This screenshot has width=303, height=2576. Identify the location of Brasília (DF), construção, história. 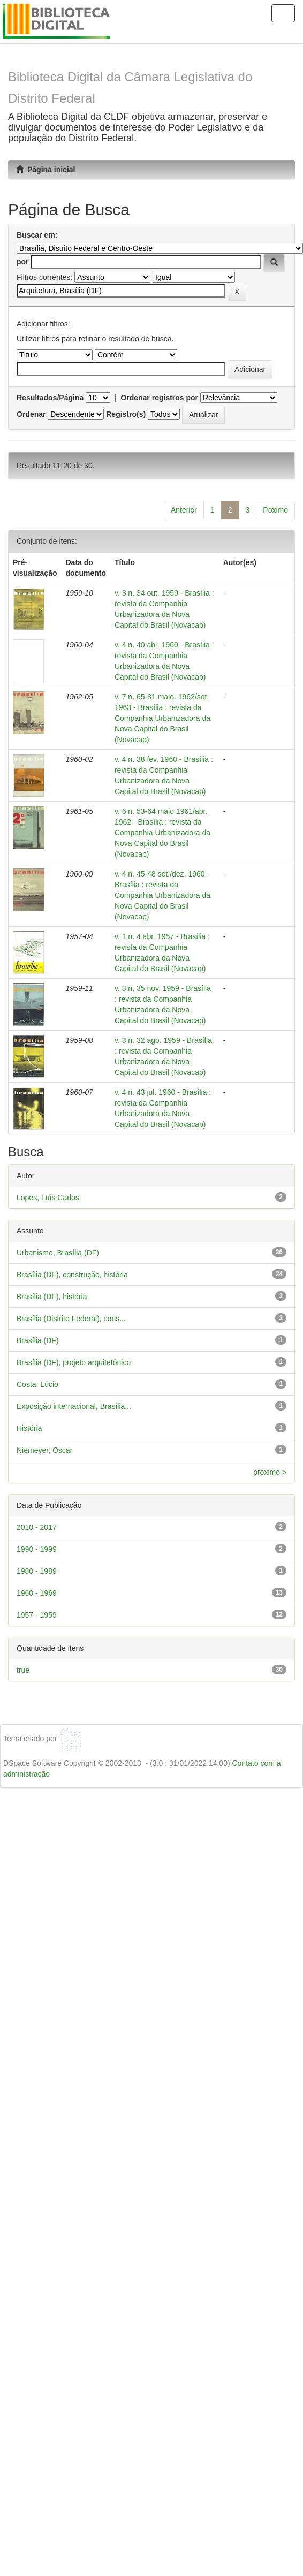
(72, 1274).